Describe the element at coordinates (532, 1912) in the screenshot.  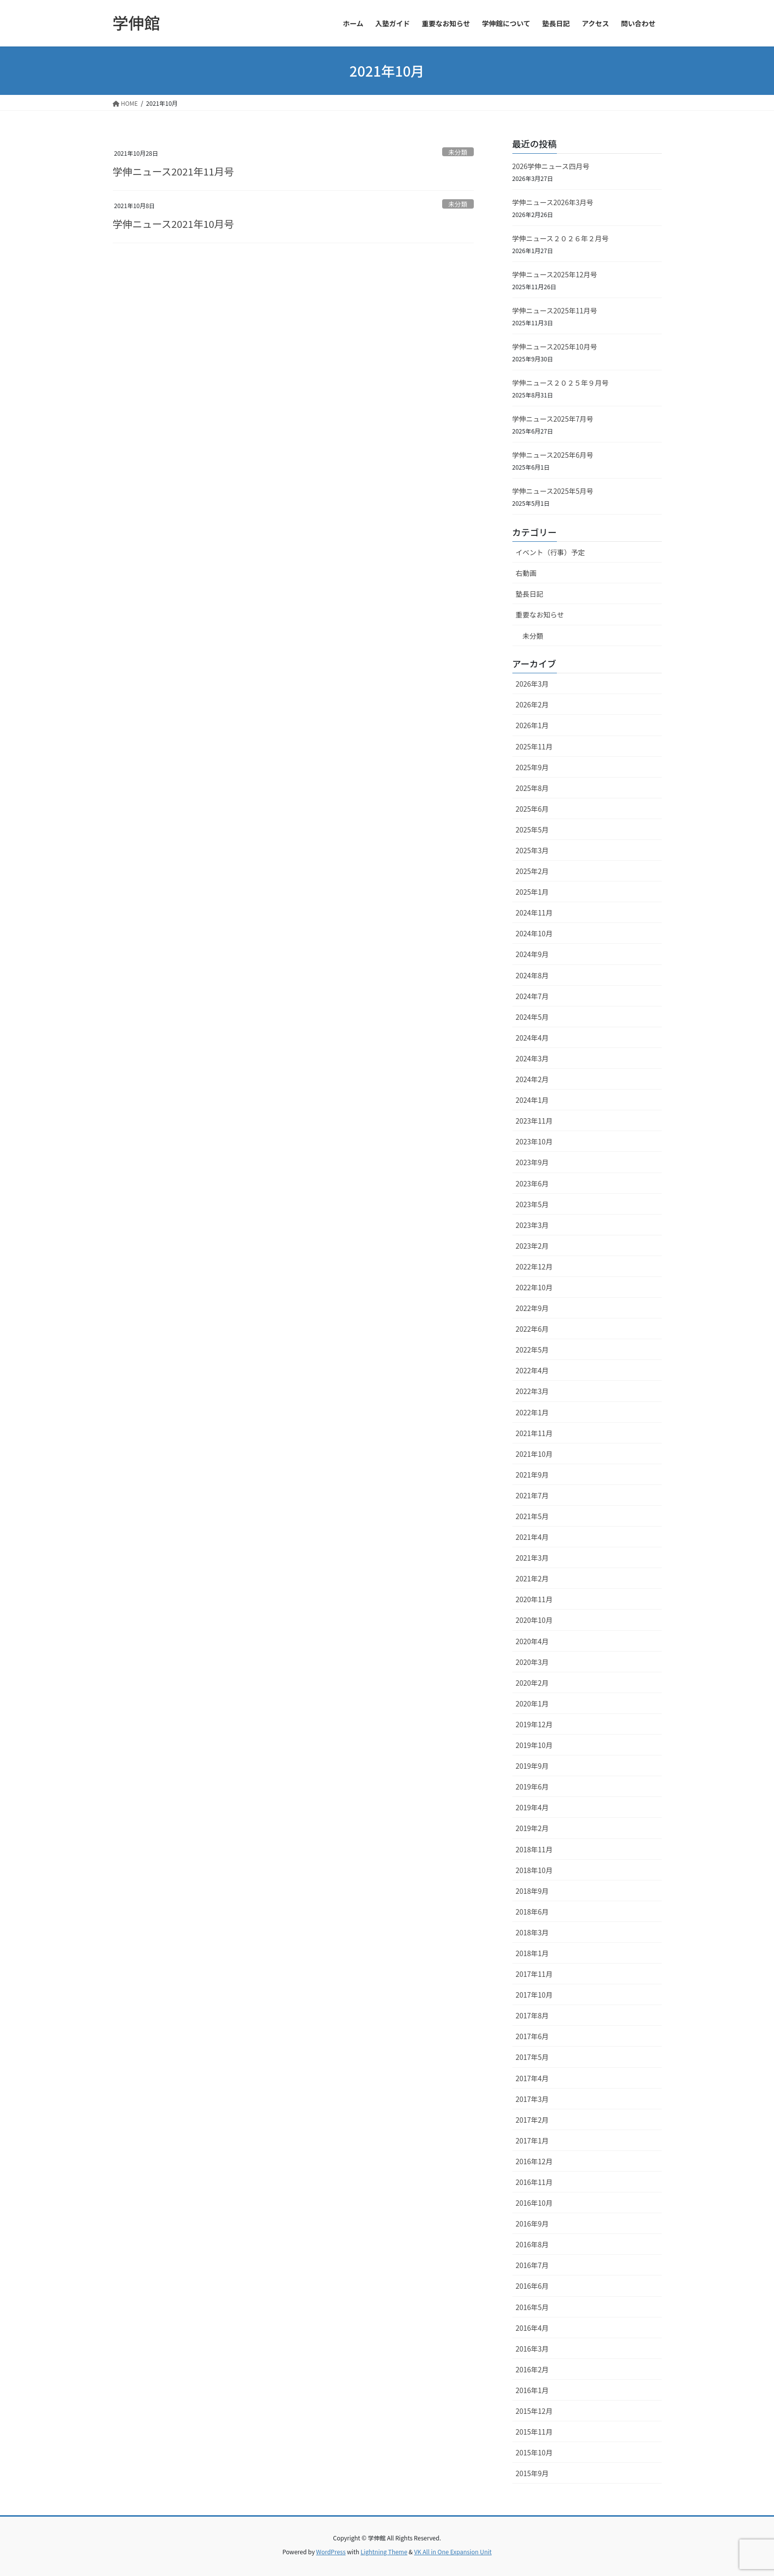
I see `2018年6月` at that location.